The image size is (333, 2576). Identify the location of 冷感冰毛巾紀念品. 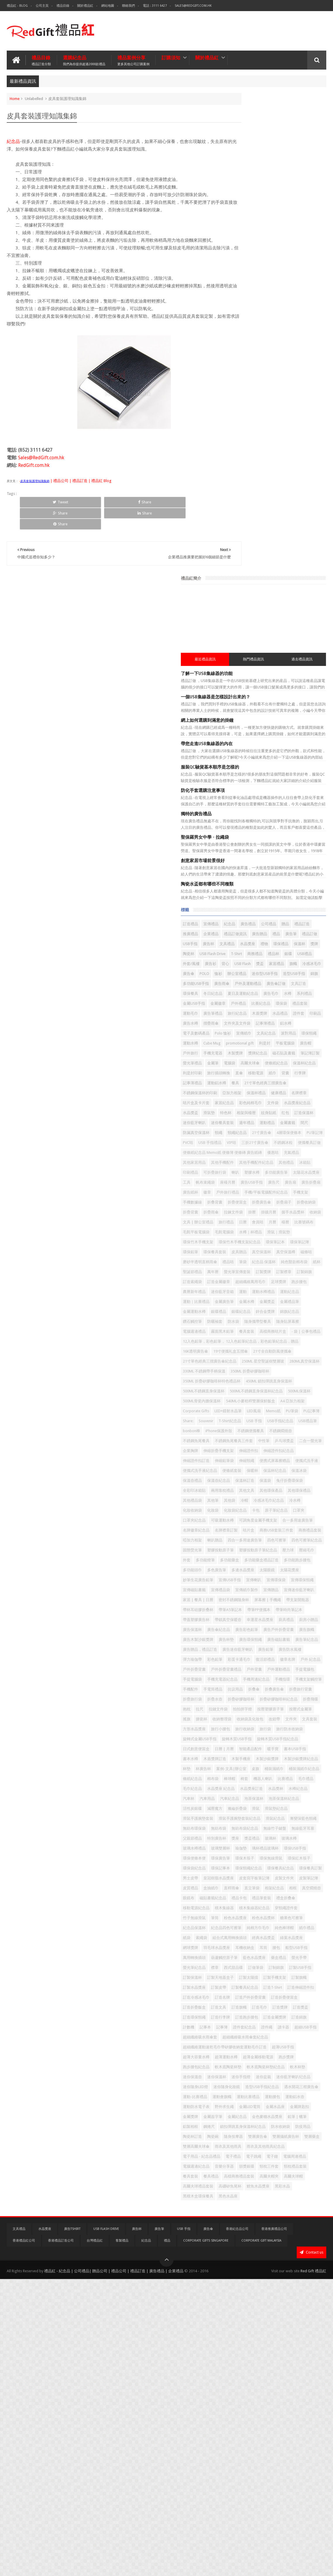
(248, 1392).